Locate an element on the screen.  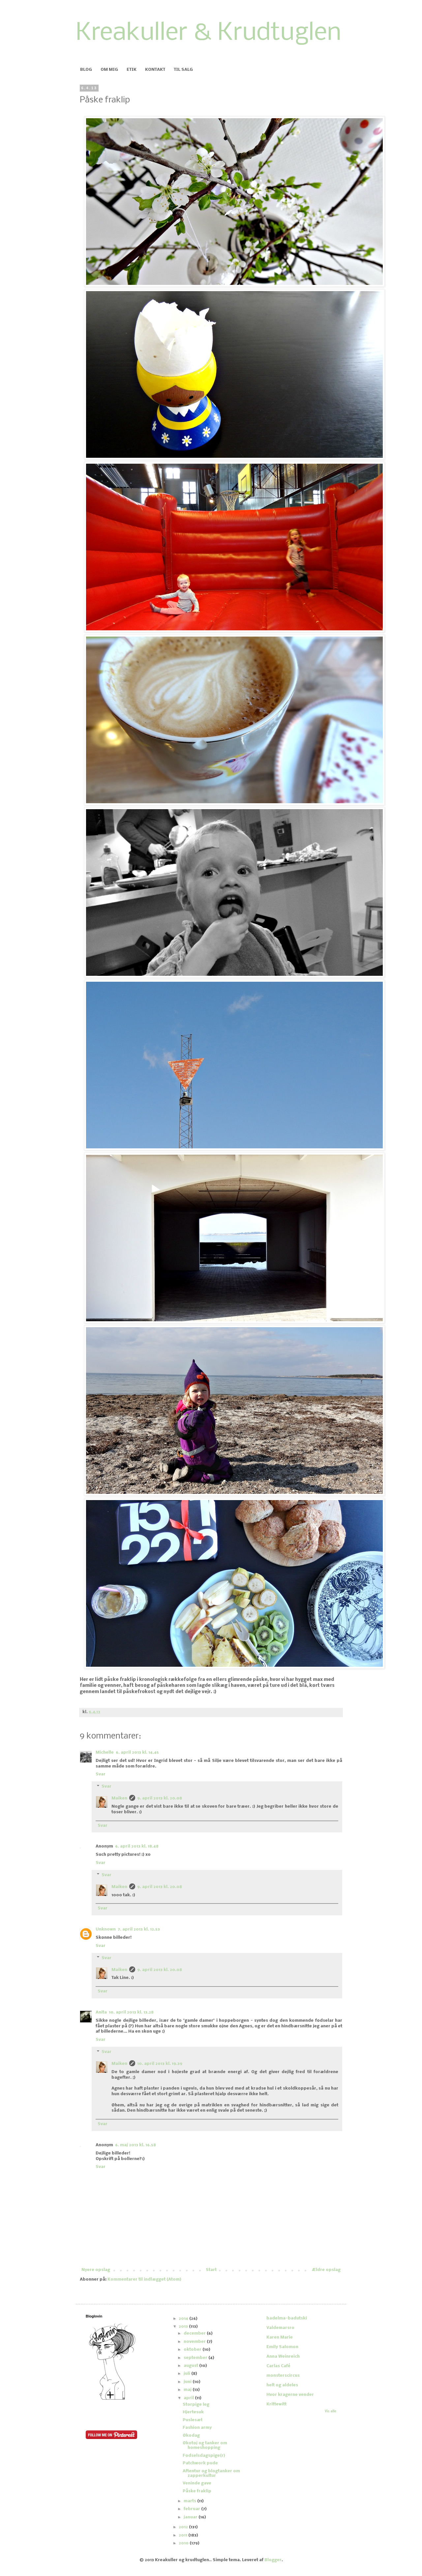
2014 is located at coordinates (184, 2318).